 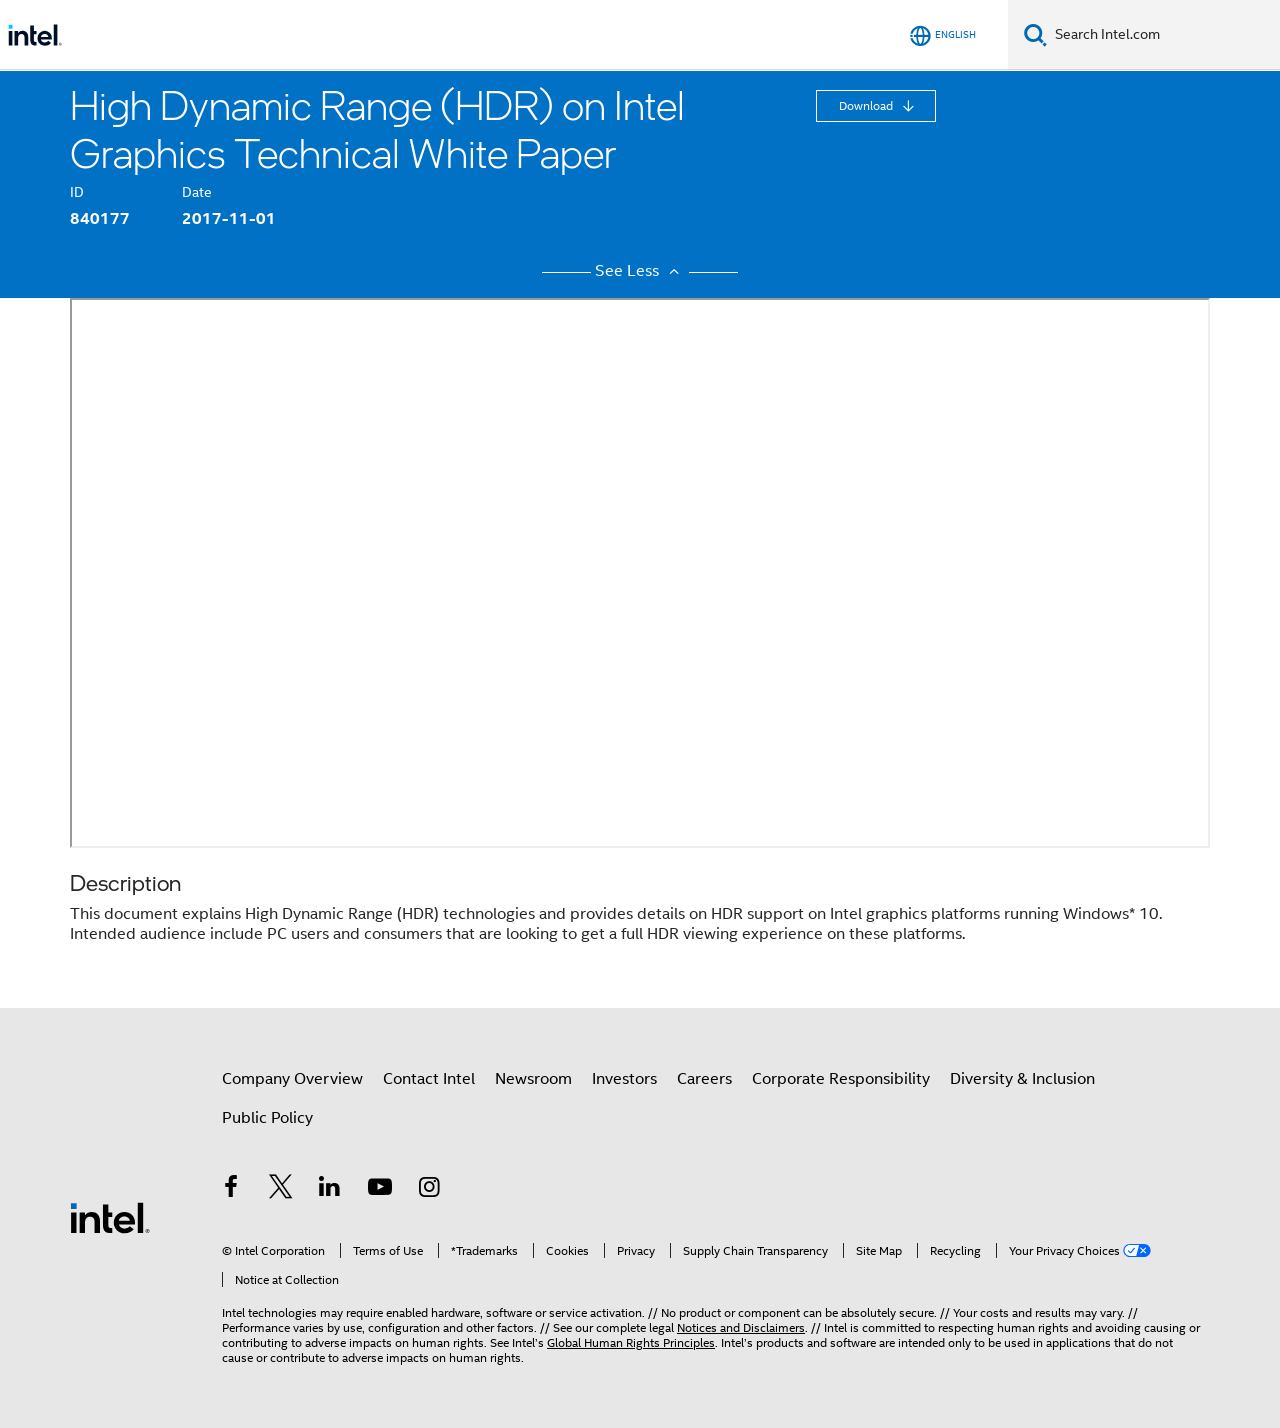 What do you see at coordinates (231, 1190) in the screenshot?
I see `[Intel on Facebook]` at bounding box center [231, 1190].